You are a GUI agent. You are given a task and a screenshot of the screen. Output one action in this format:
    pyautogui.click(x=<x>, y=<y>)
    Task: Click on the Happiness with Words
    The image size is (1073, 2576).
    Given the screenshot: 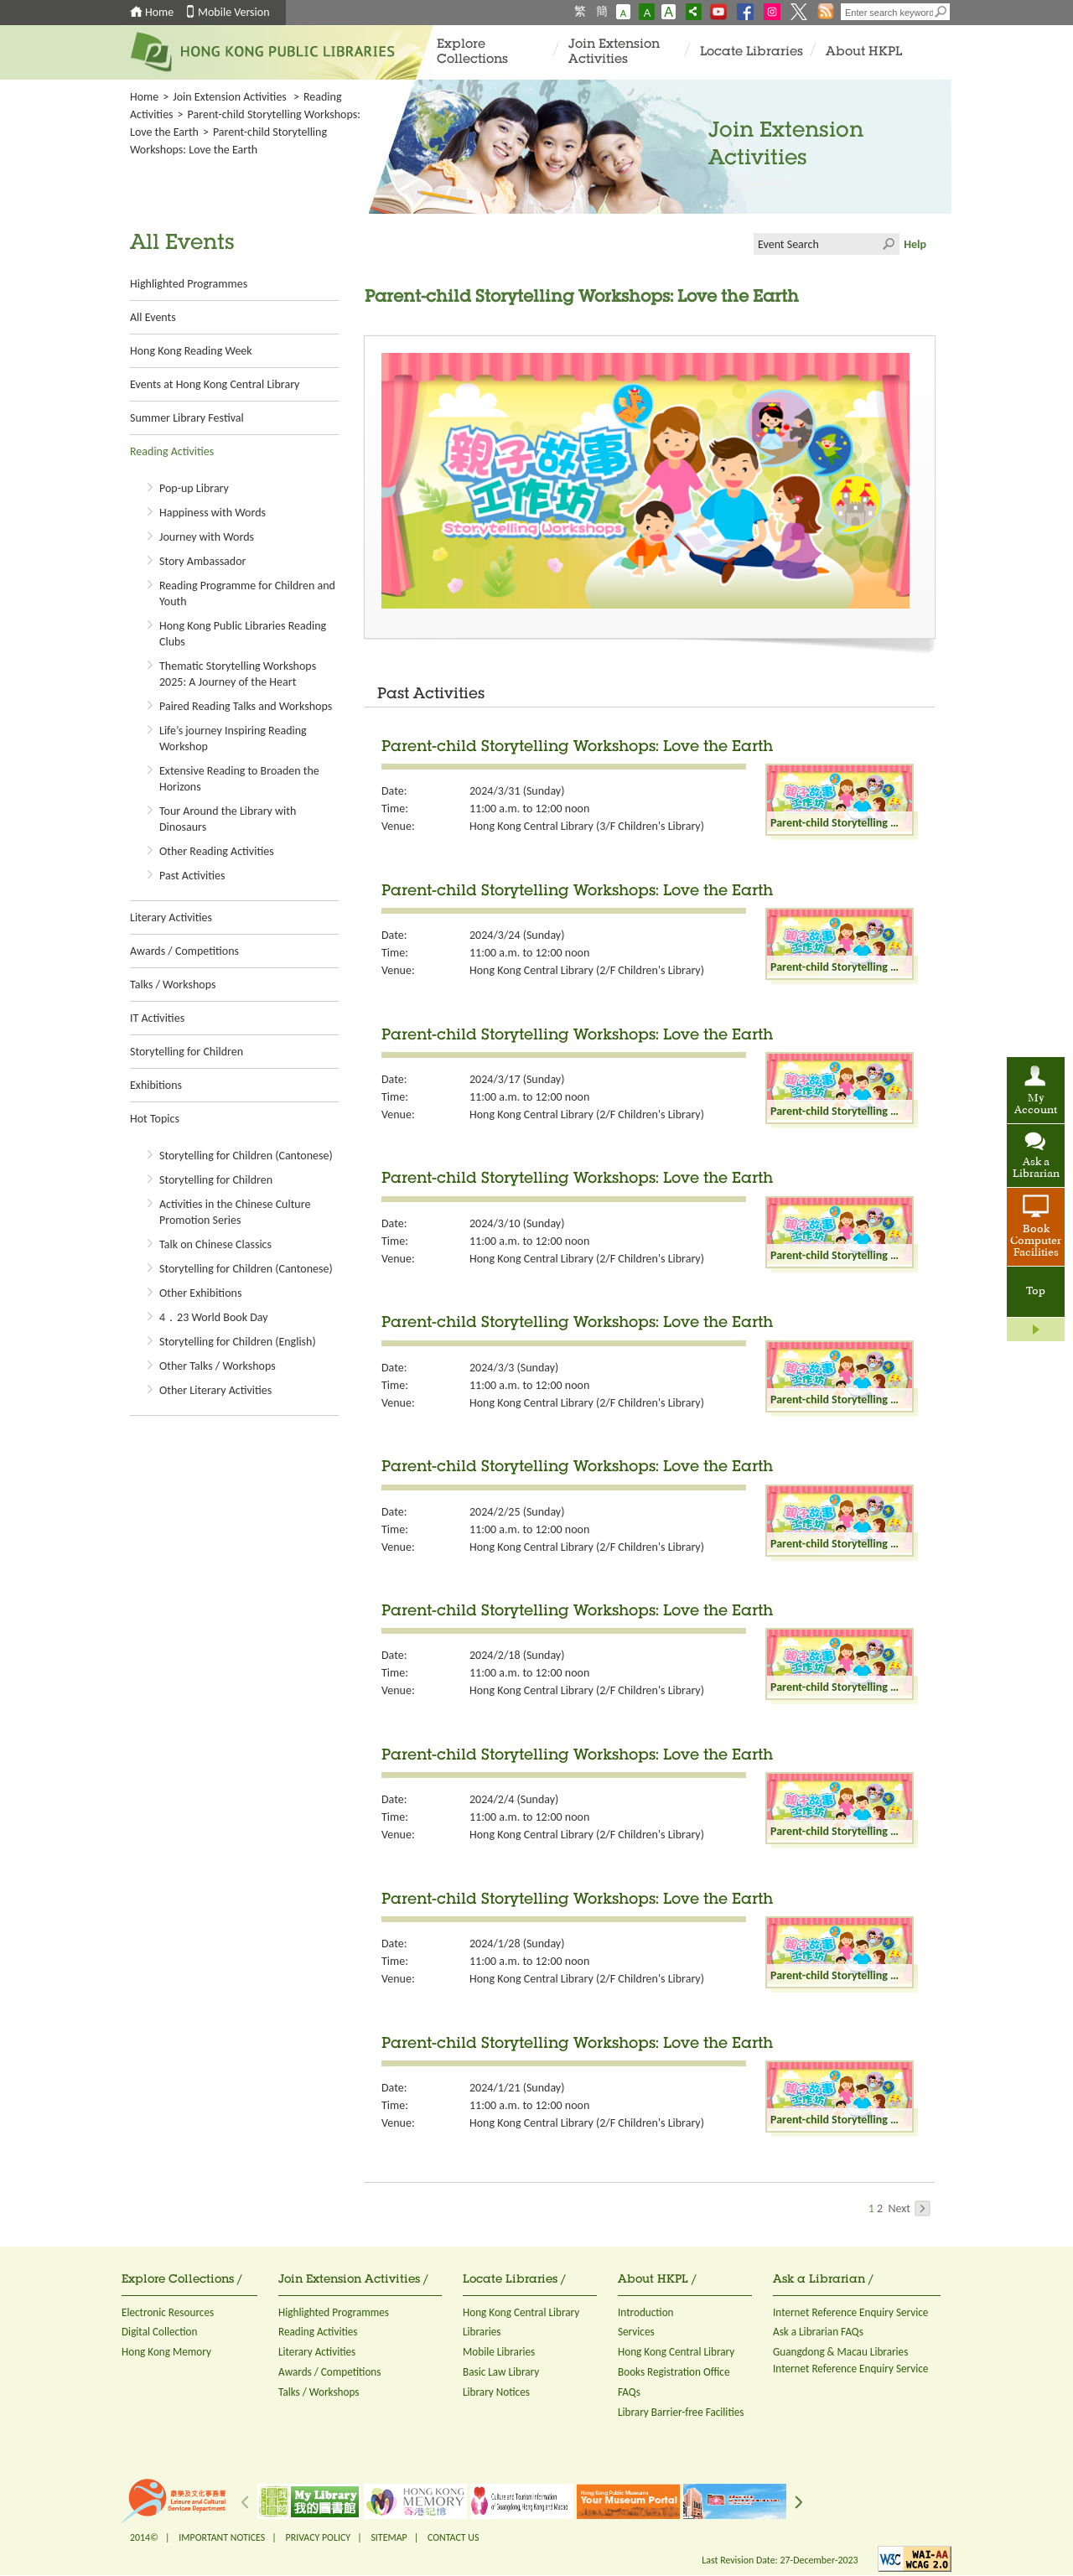 What is the action you would take?
    pyautogui.click(x=212, y=512)
    